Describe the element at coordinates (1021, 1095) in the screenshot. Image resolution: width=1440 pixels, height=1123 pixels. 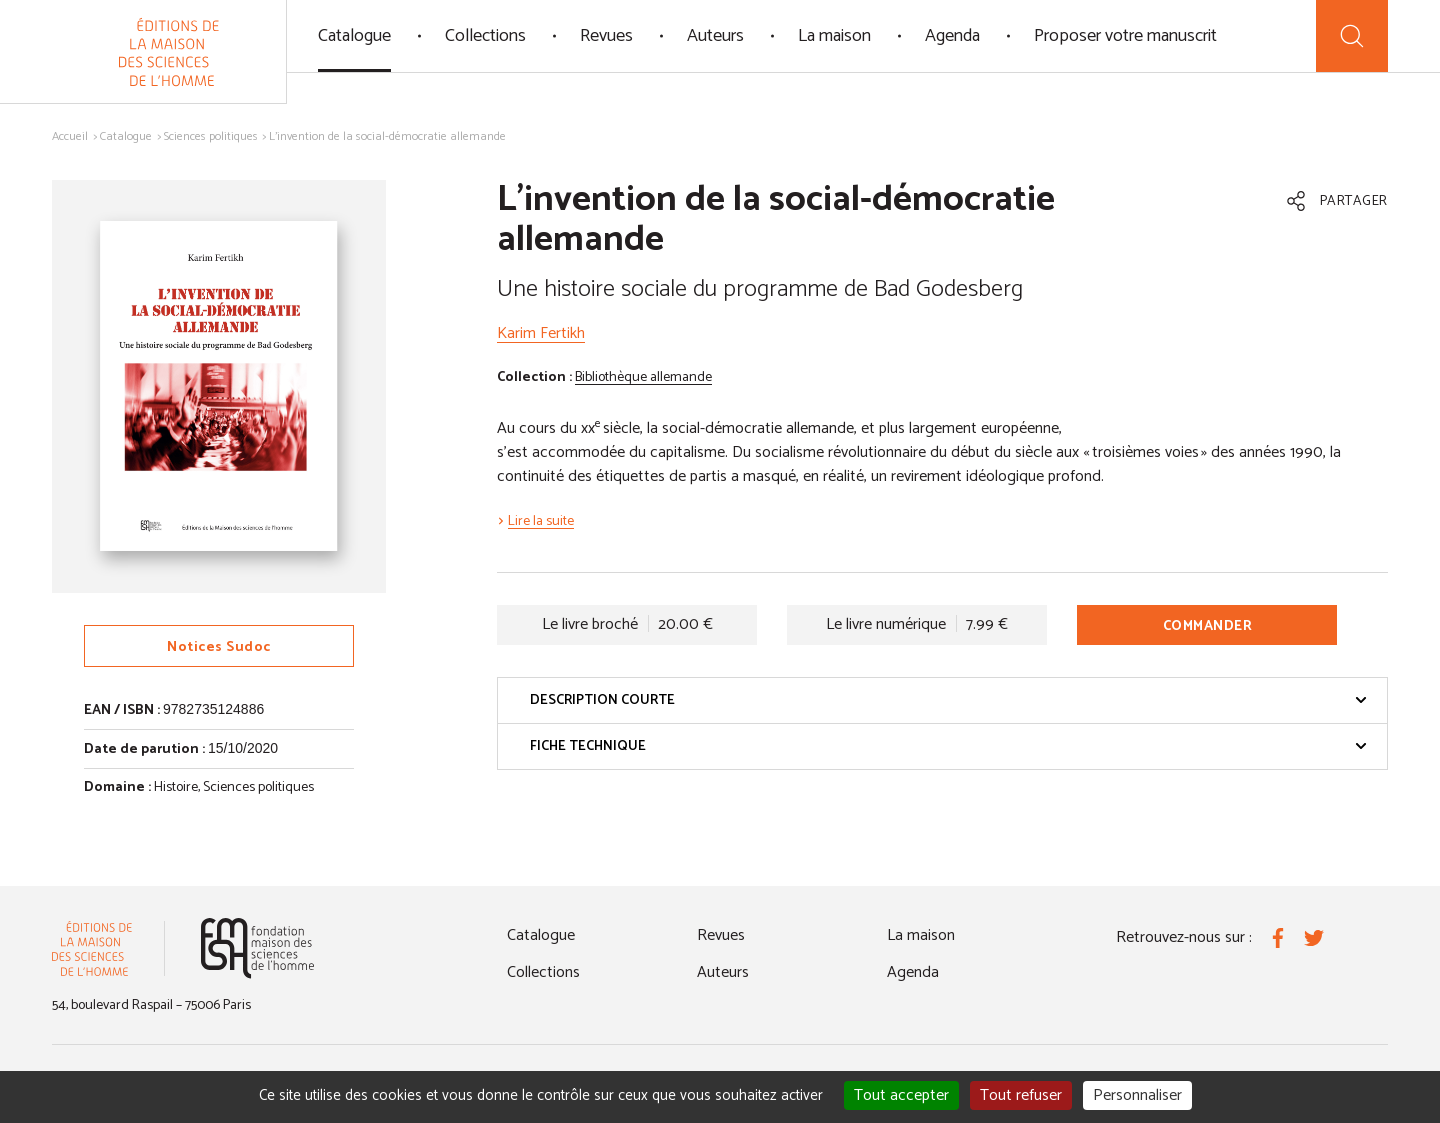
I see `Tout refuser` at that location.